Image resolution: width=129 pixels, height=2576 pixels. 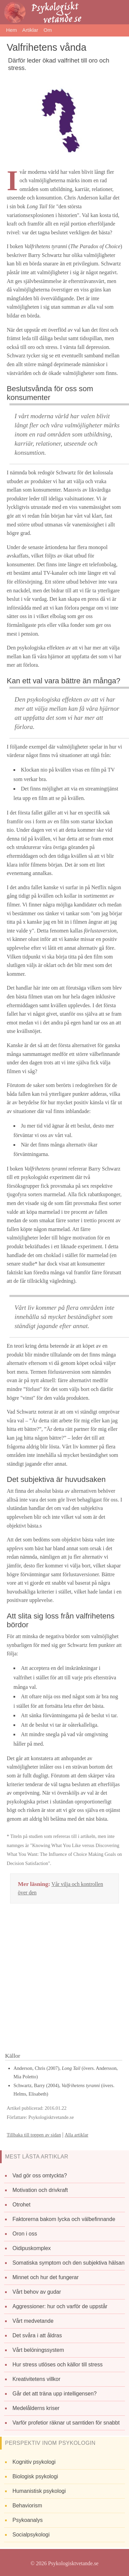 What do you see at coordinates (33, 2321) in the screenshot?
I see `Vårt medvetande` at bounding box center [33, 2321].